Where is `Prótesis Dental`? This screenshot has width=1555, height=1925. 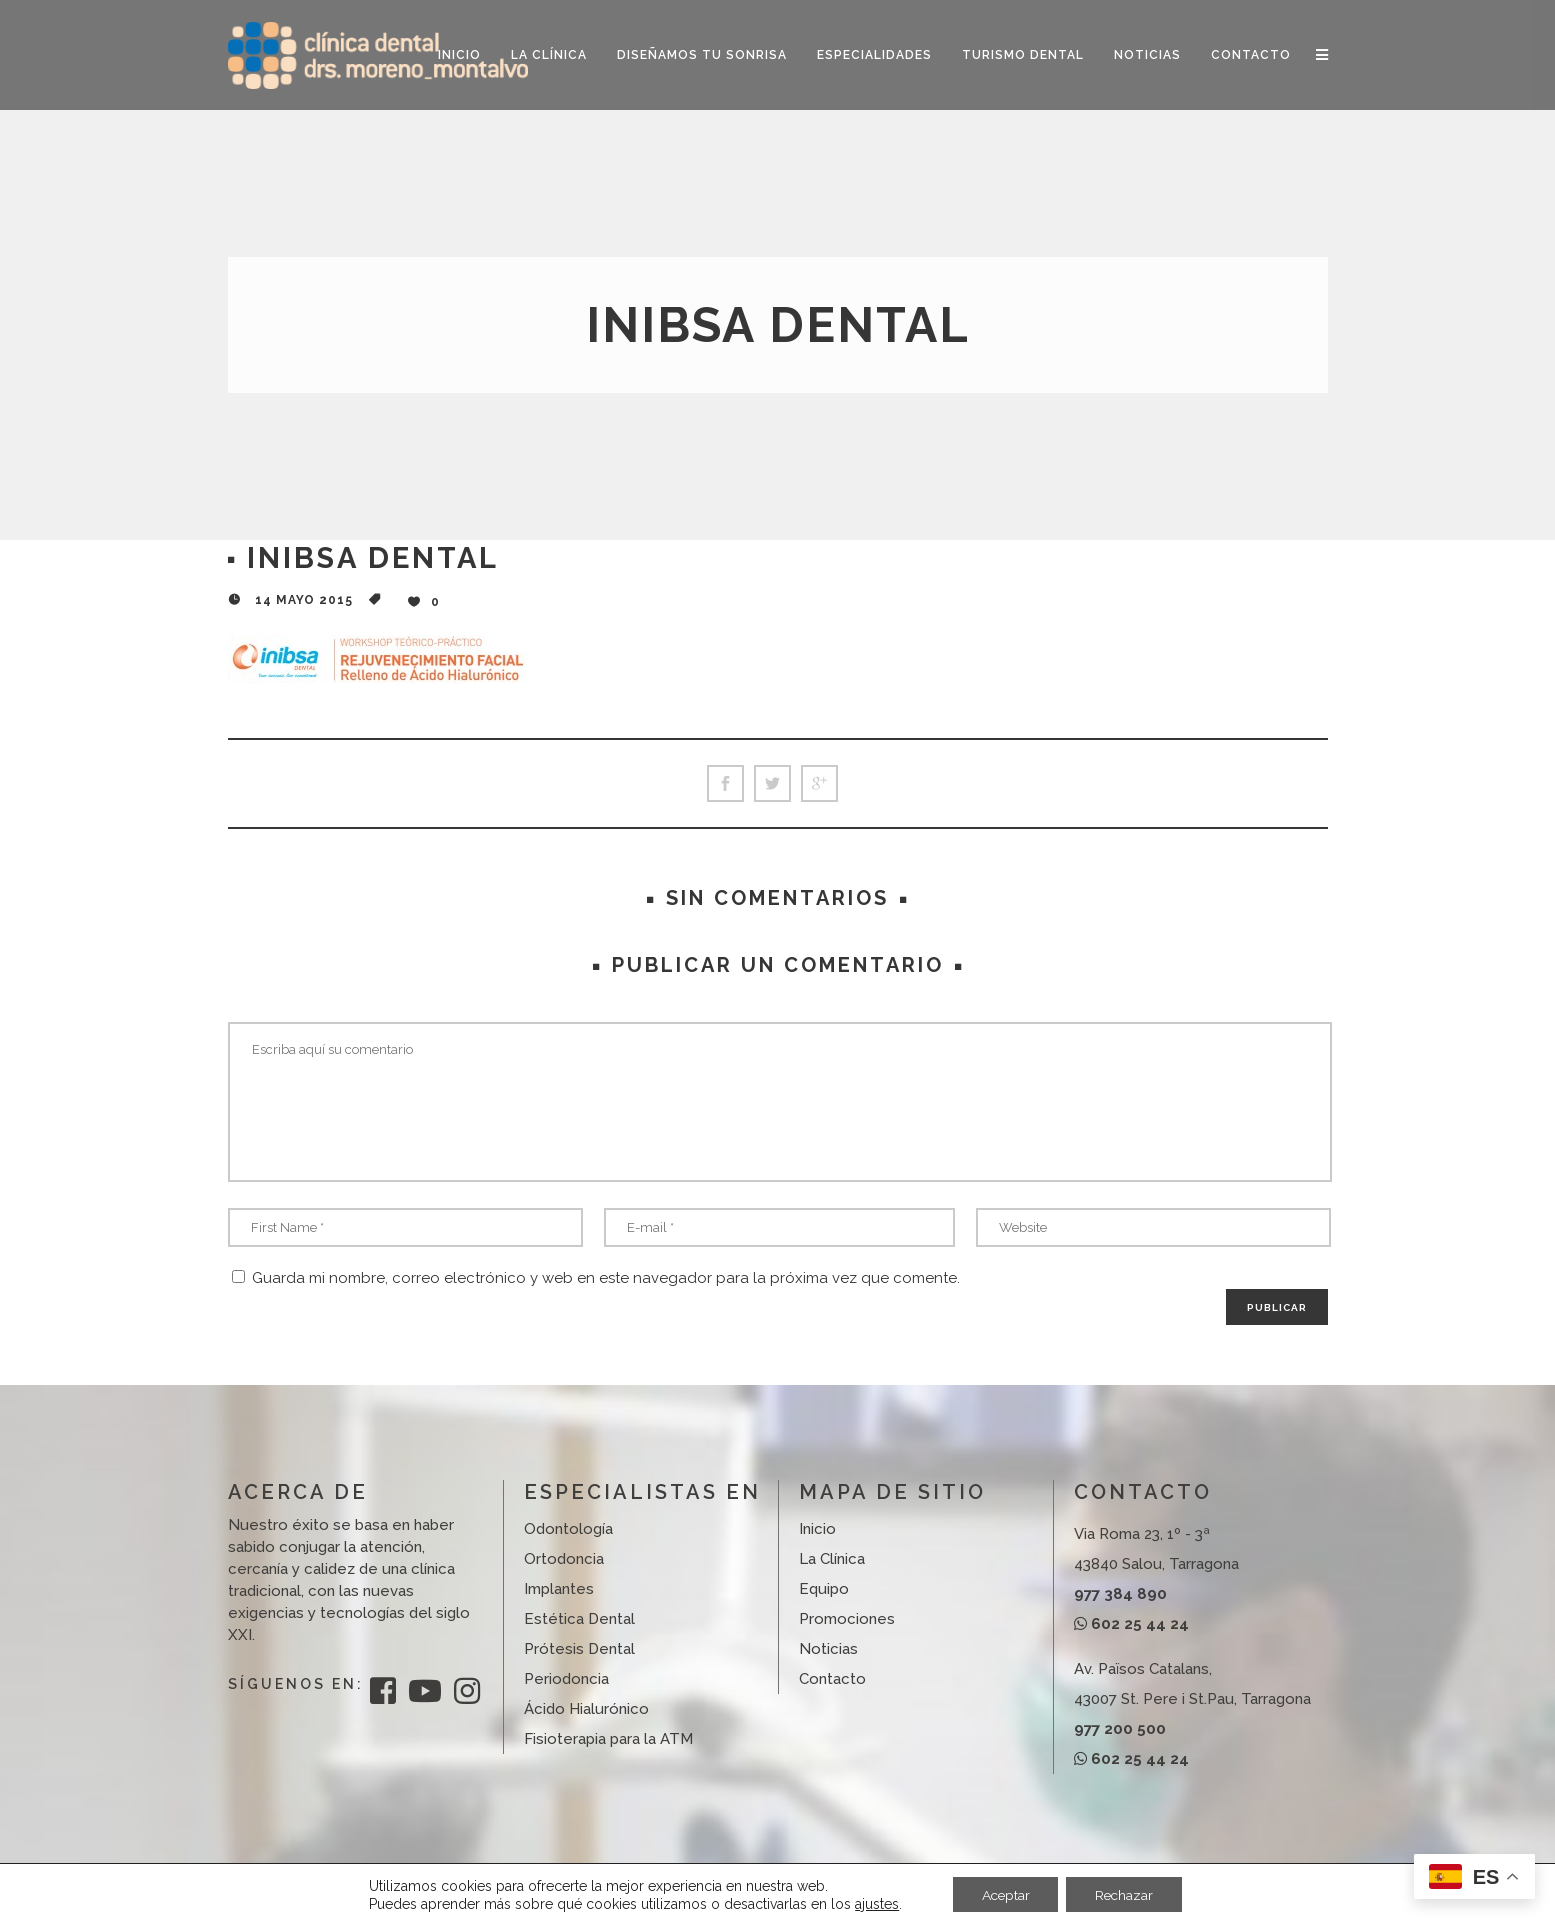 Prótesis Dental is located at coordinates (579, 1649).